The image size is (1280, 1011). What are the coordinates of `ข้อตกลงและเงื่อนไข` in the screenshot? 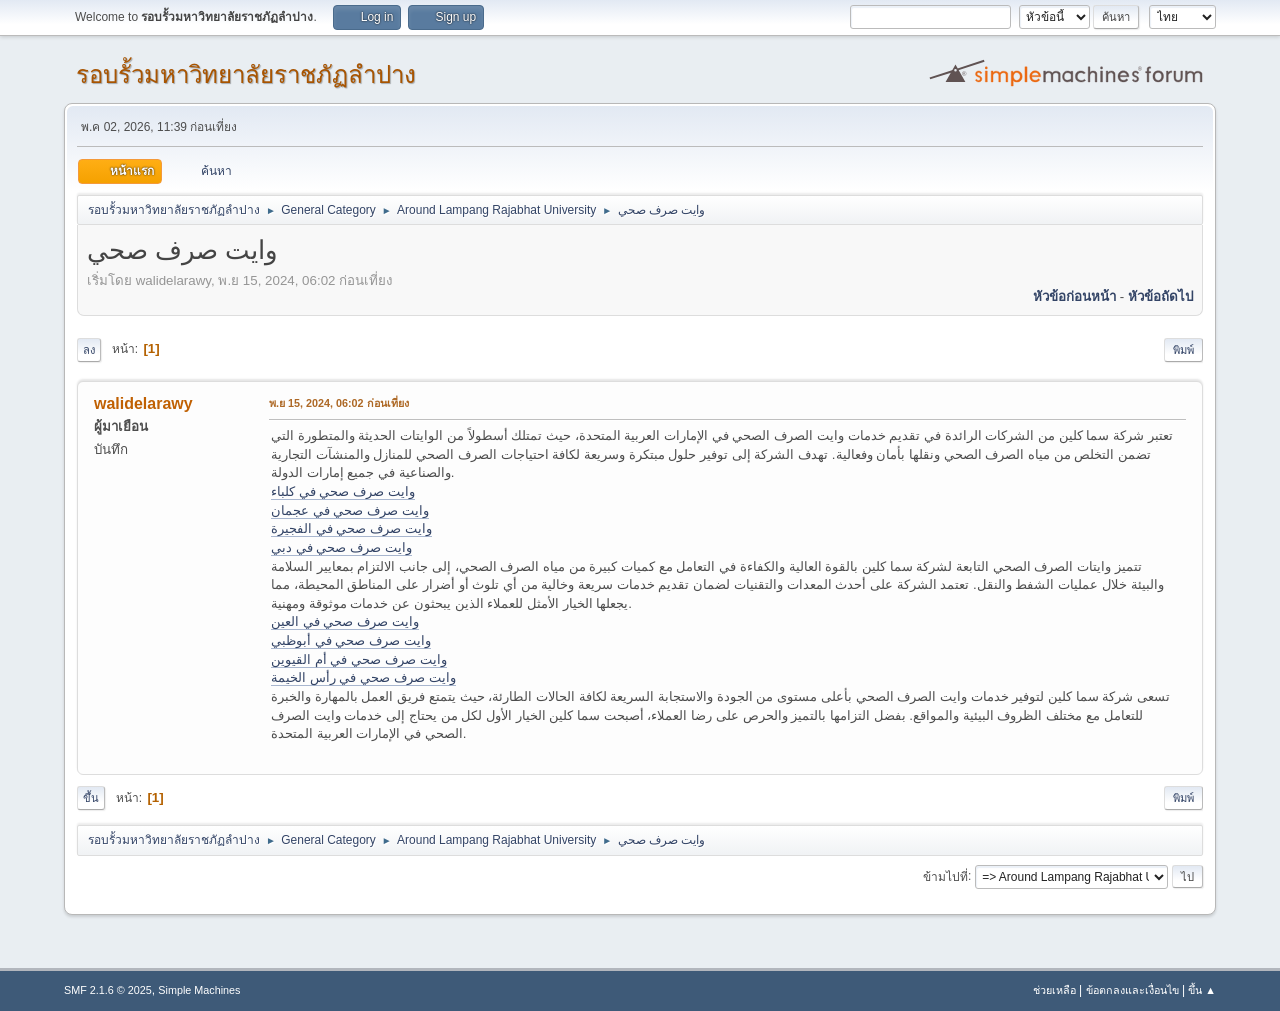 It's located at (1132, 990).